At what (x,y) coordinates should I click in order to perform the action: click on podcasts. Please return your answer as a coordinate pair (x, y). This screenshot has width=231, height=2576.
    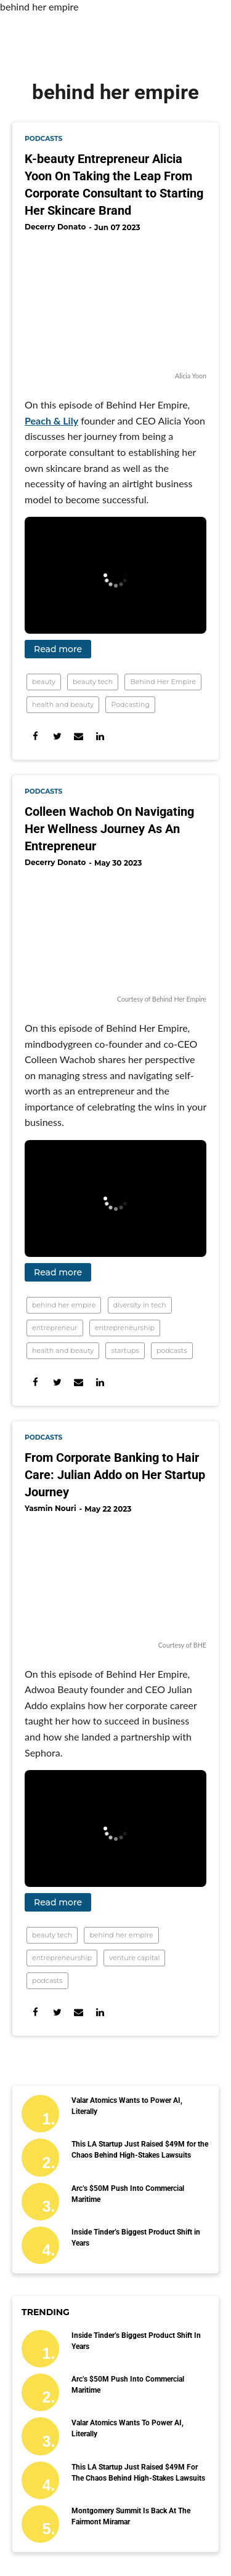
    Looking at the image, I should click on (43, 139).